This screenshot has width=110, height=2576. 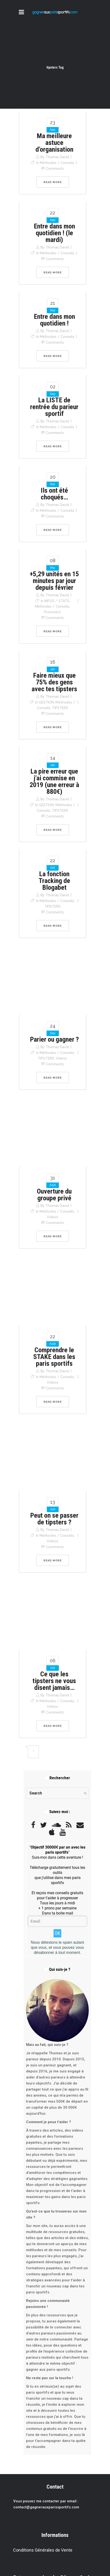 I want to click on Teddy KGB pronos, so click(x=53, y=2561).